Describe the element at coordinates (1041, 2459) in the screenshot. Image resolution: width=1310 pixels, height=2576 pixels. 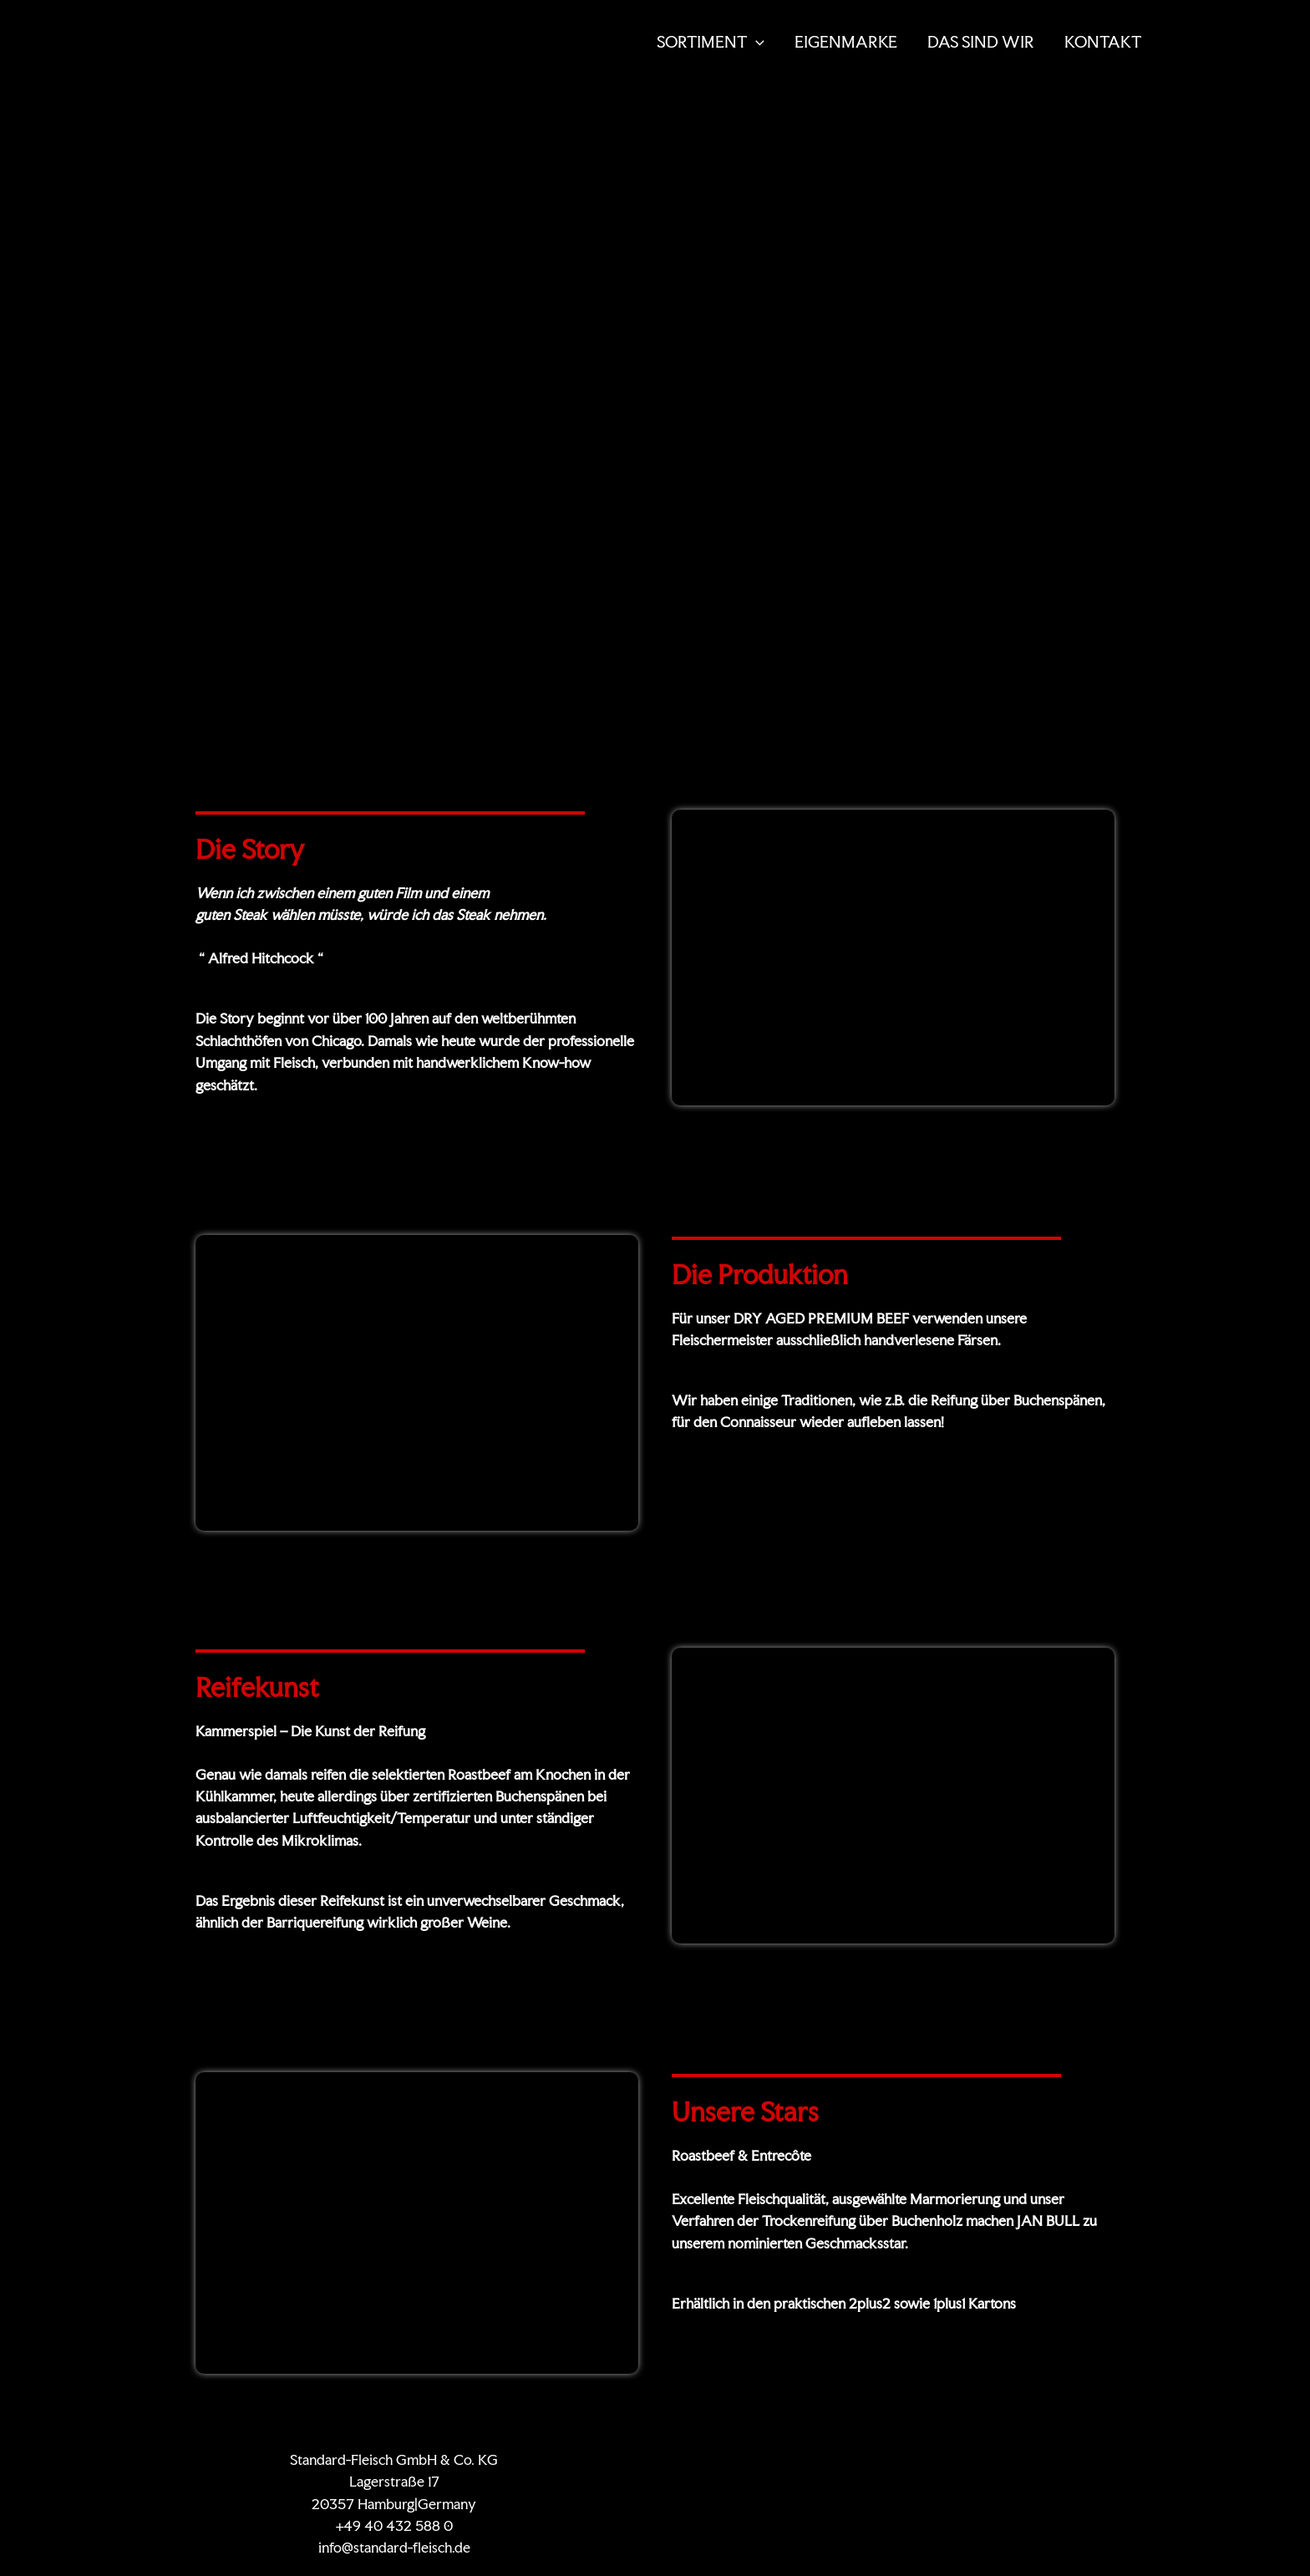
I see `Impressum` at that location.